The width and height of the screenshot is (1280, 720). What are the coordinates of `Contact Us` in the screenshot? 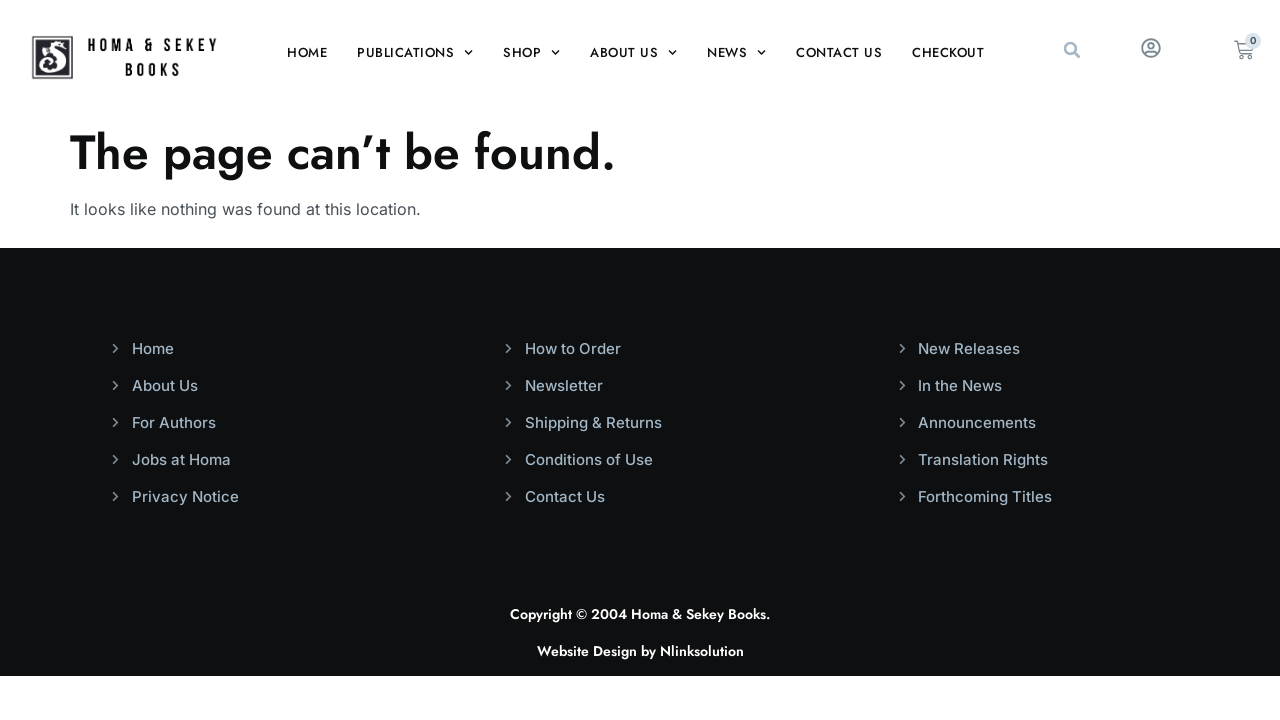 It's located at (839, 52).